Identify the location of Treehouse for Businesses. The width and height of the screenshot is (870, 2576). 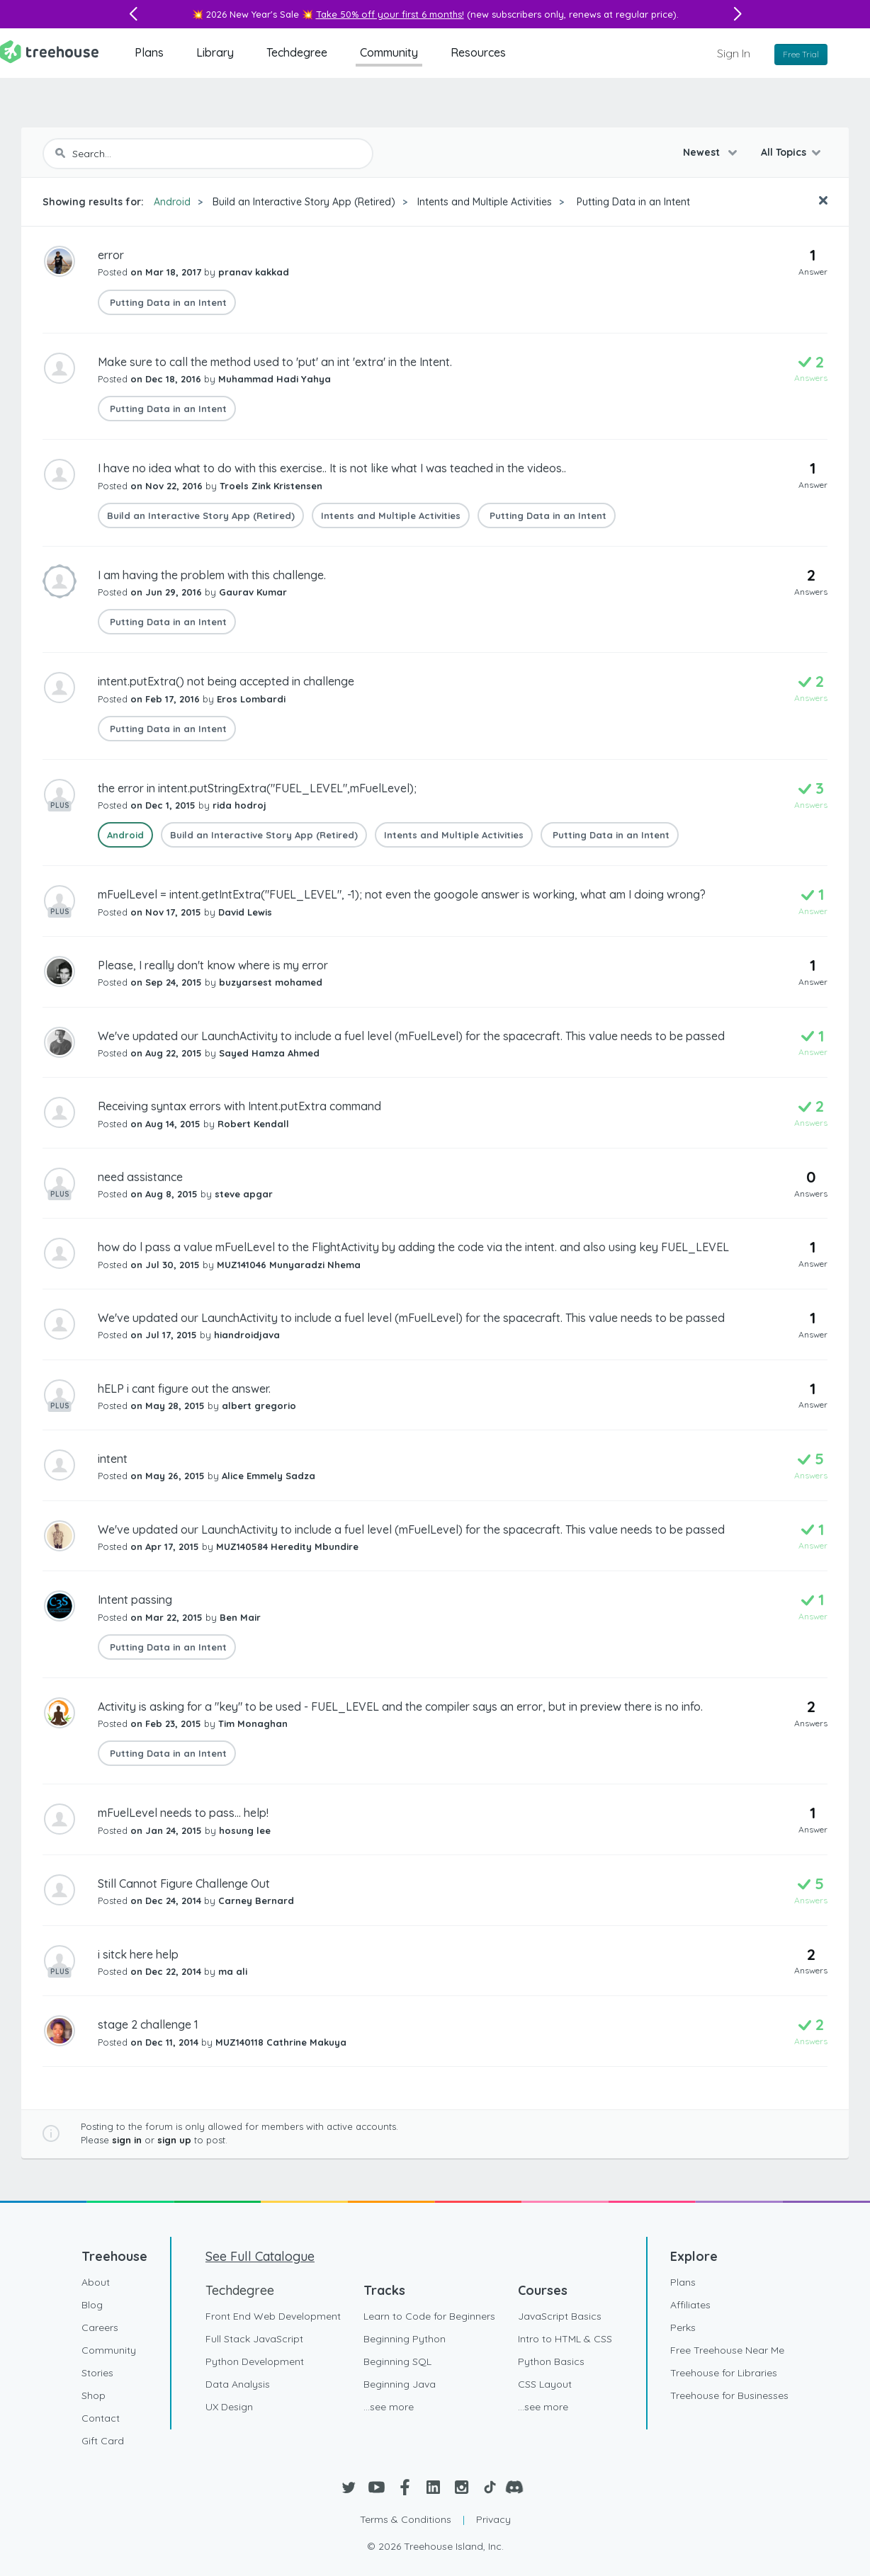
(729, 2395).